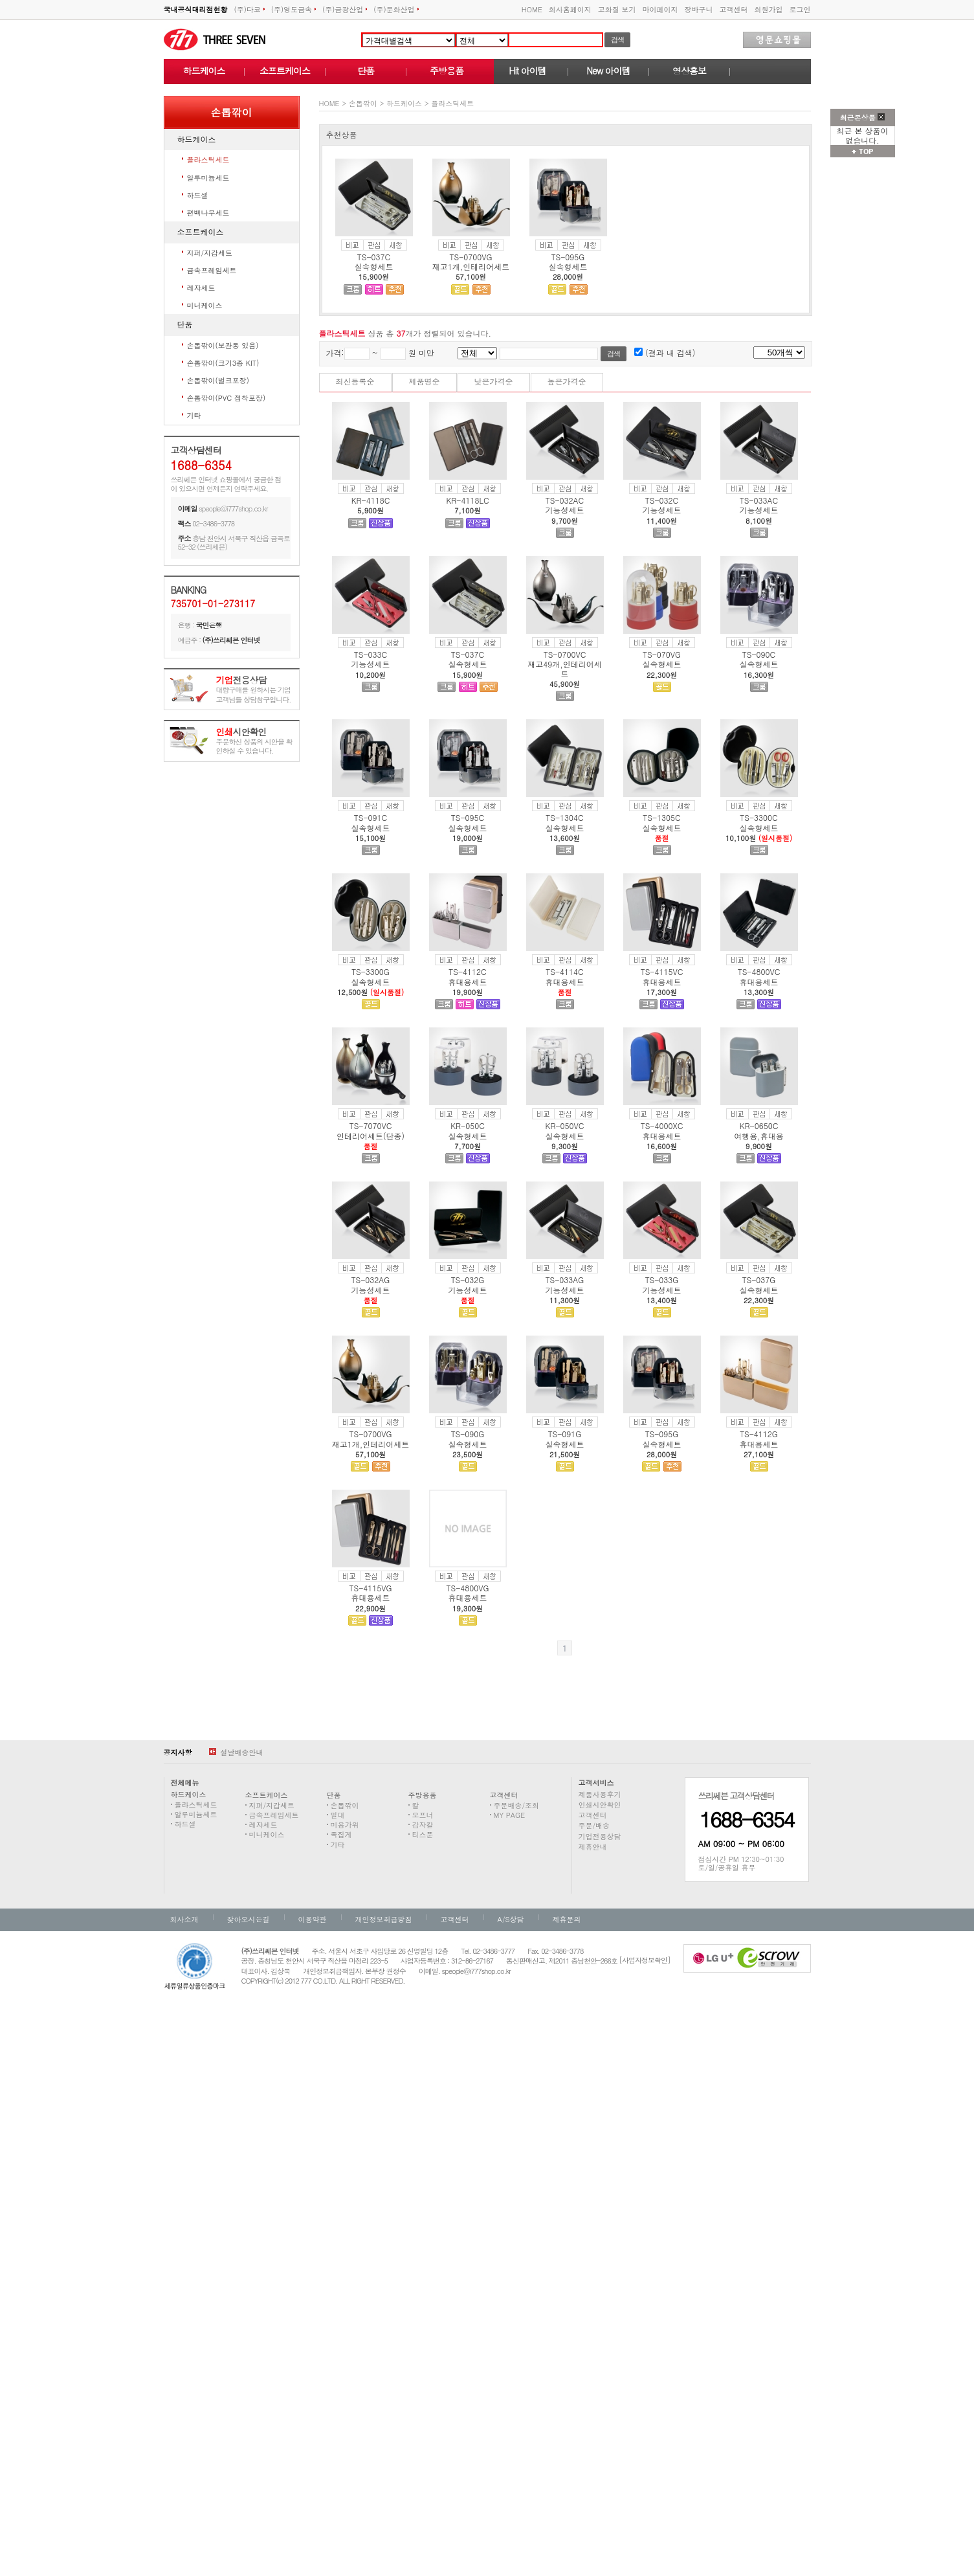 This screenshot has height=2576, width=974. I want to click on 기업전용상담, so click(600, 1836).